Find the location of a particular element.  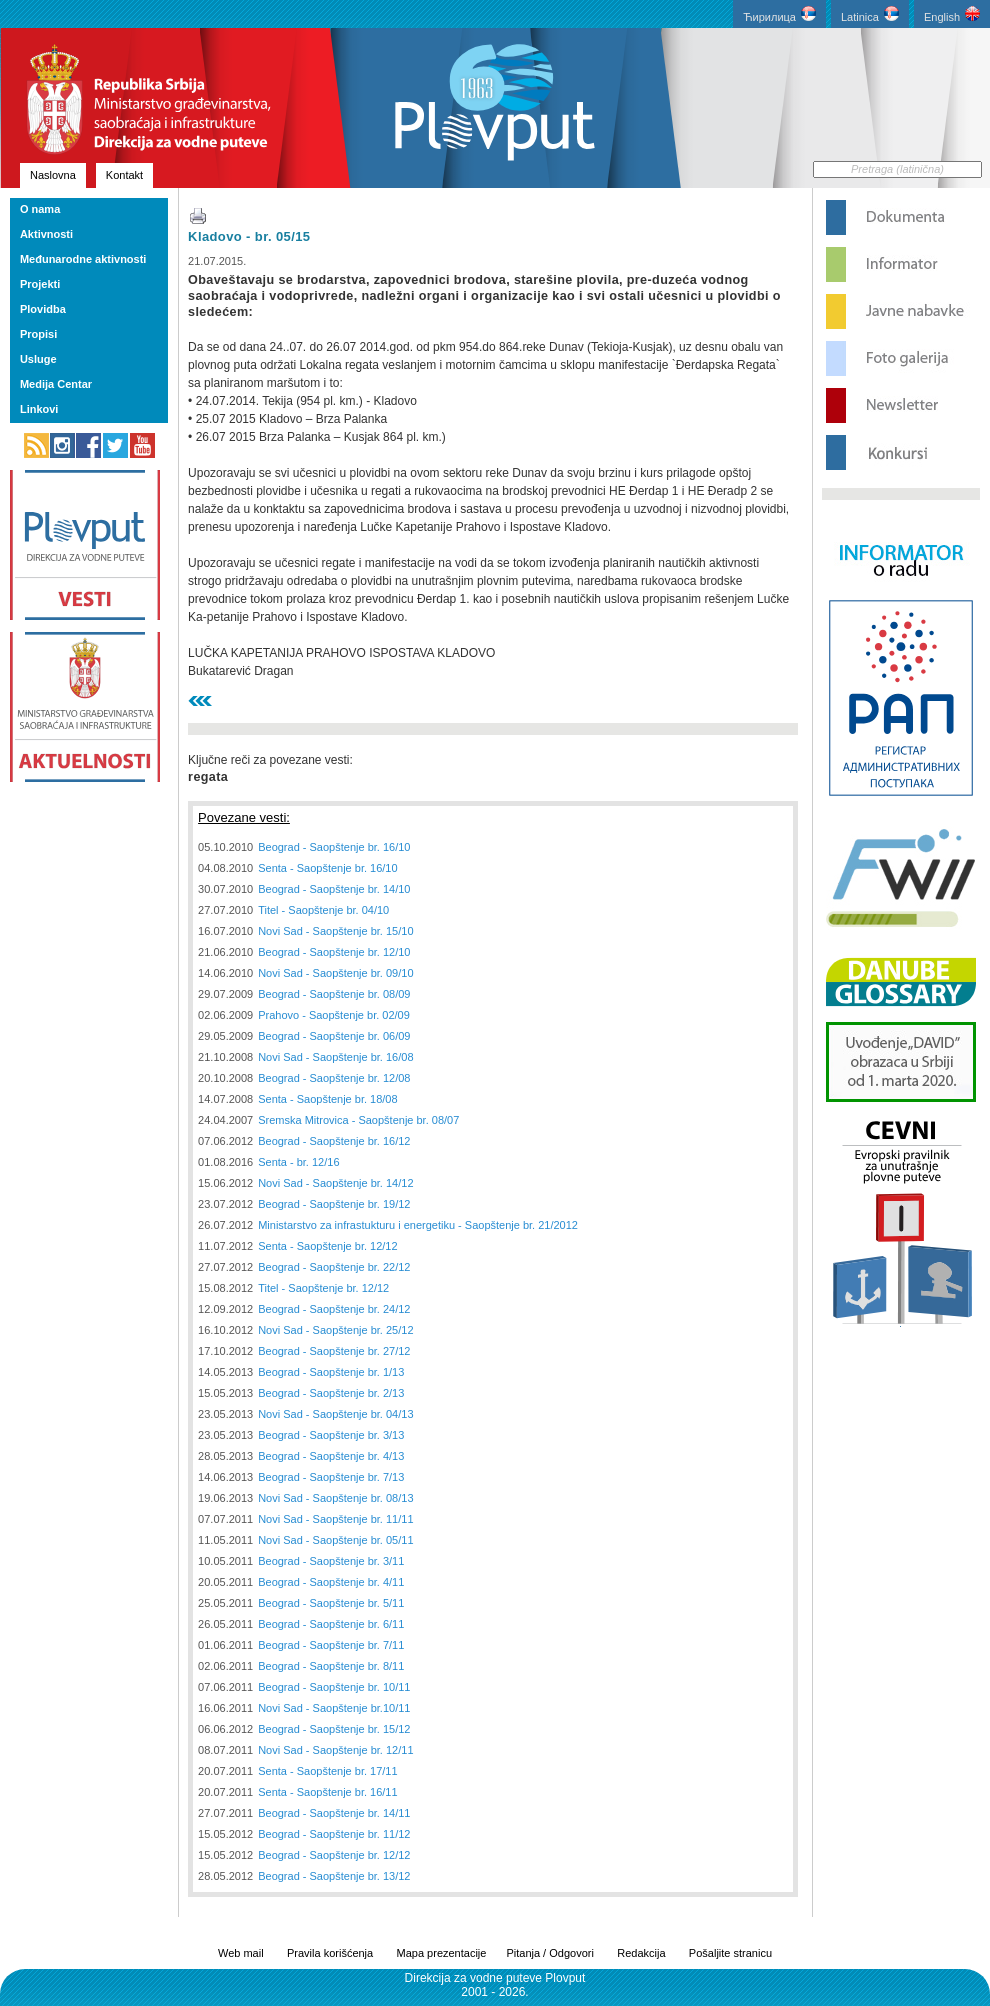

Beograd - Saopštenje br. 2/13 is located at coordinates (331, 1393).